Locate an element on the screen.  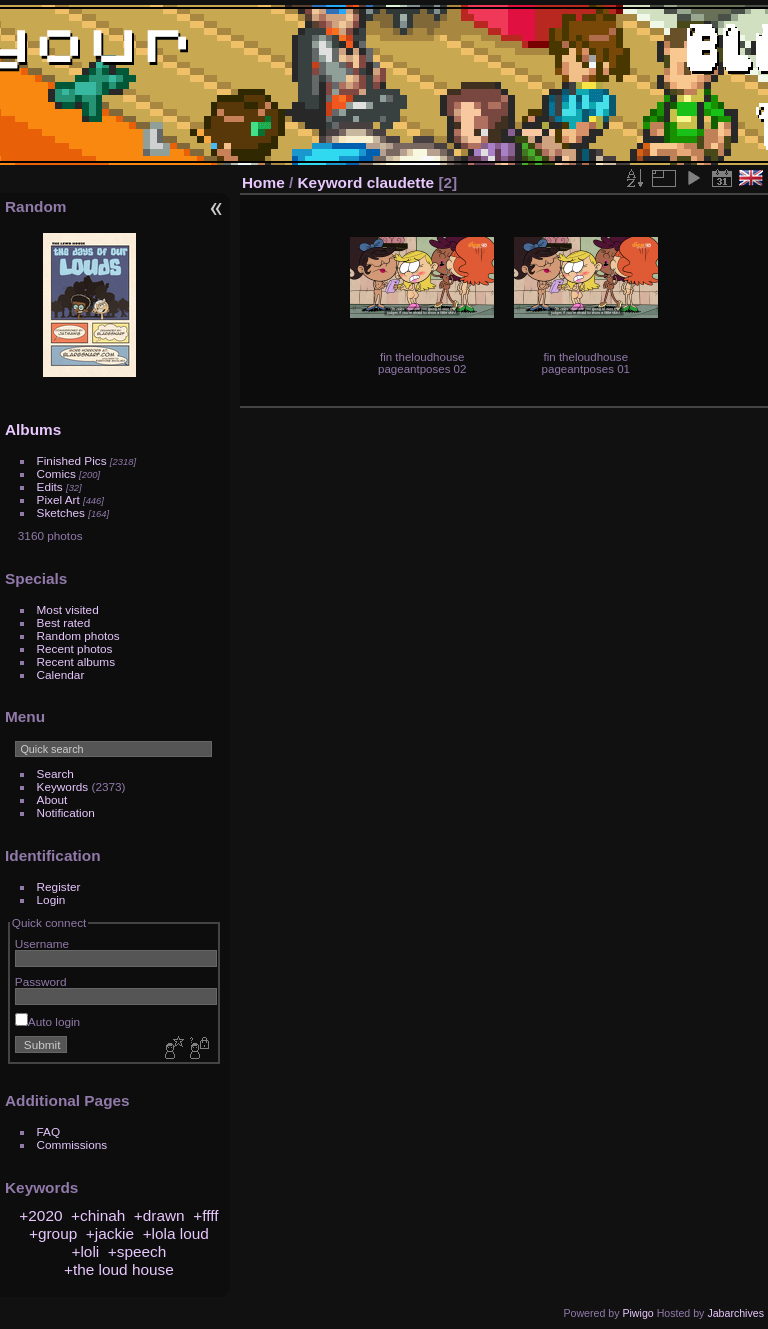
Jabarchives is located at coordinates (735, 1313).